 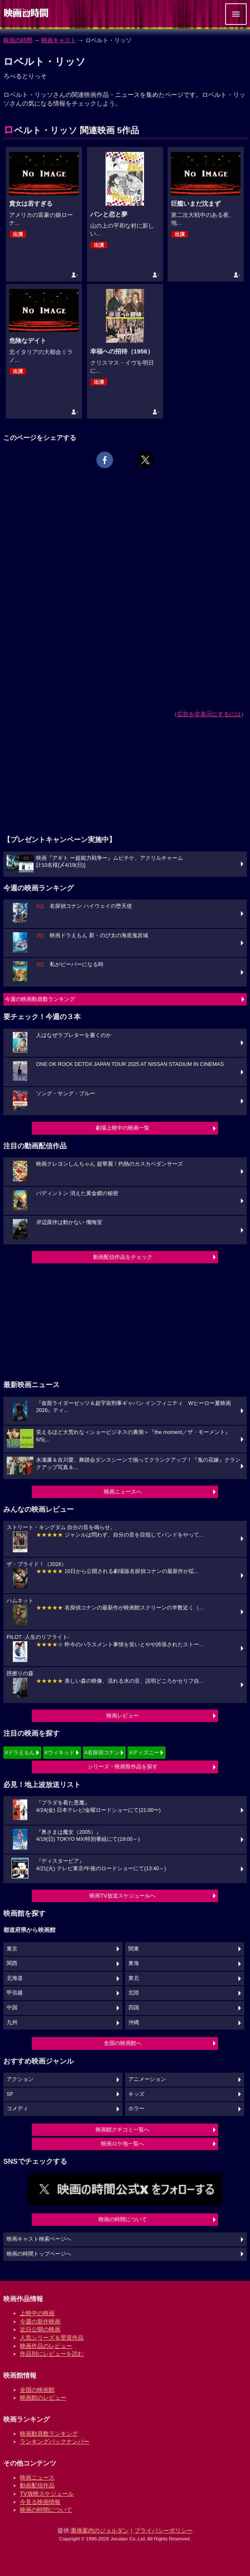 I want to click on 映画ロケ地一覧へ, so click(x=122, y=2144).